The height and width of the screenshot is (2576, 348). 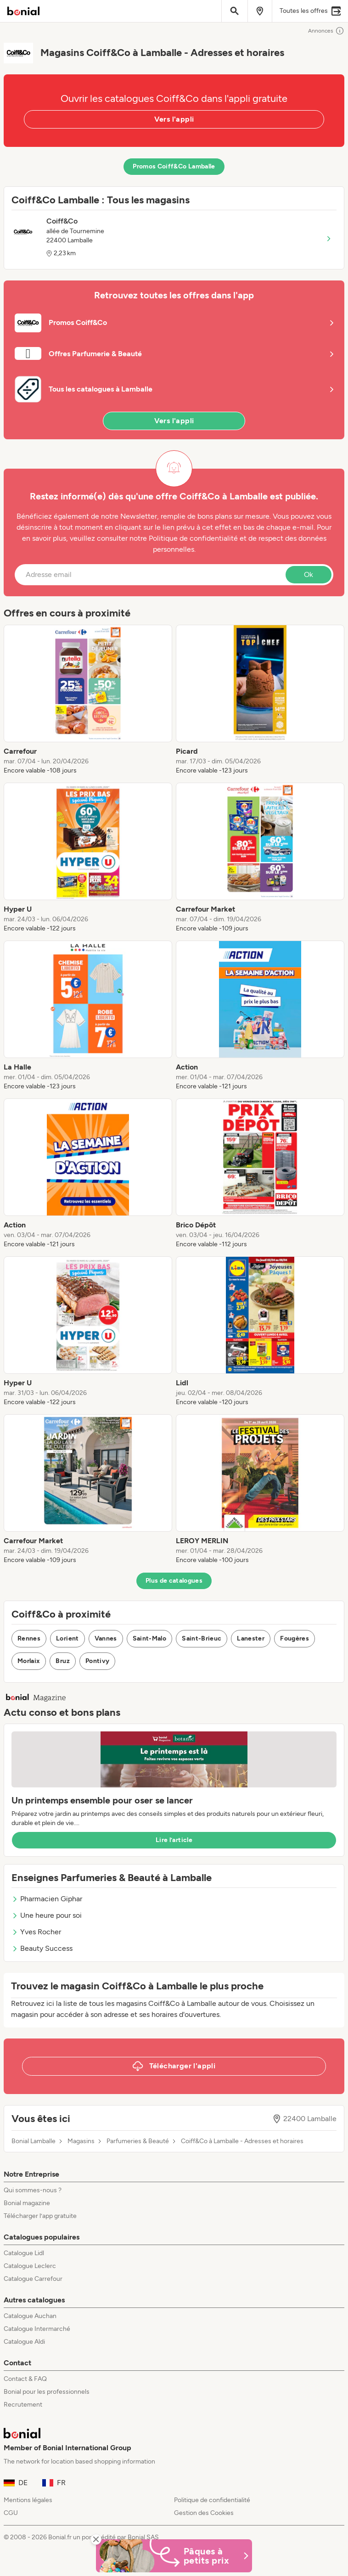 What do you see at coordinates (25, 2379) in the screenshot?
I see `Contact & FAQ` at bounding box center [25, 2379].